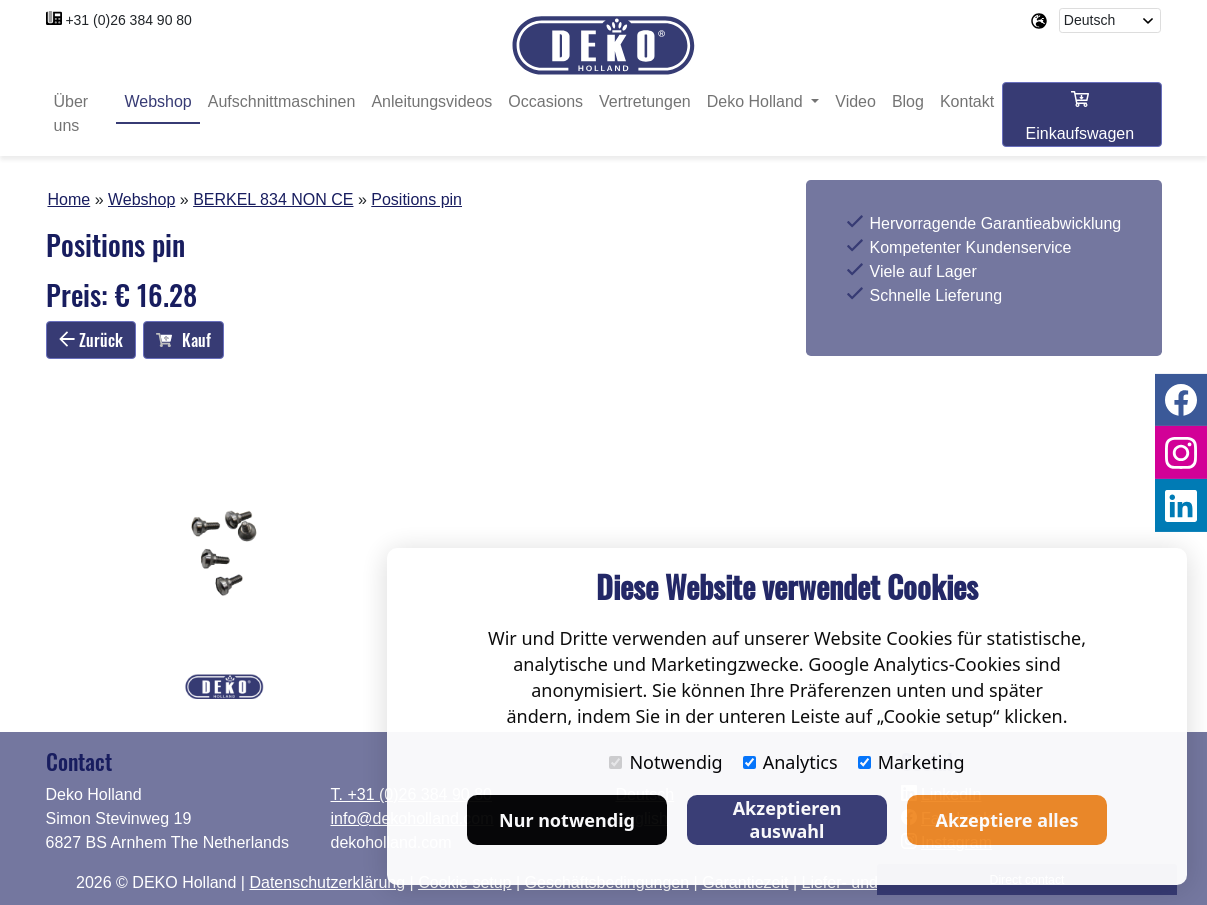 The height and width of the screenshot is (905, 1207). What do you see at coordinates (787, 819) in the screenshot?
I see `Akzeptieren auswahl` at bounding box center [787, 819].